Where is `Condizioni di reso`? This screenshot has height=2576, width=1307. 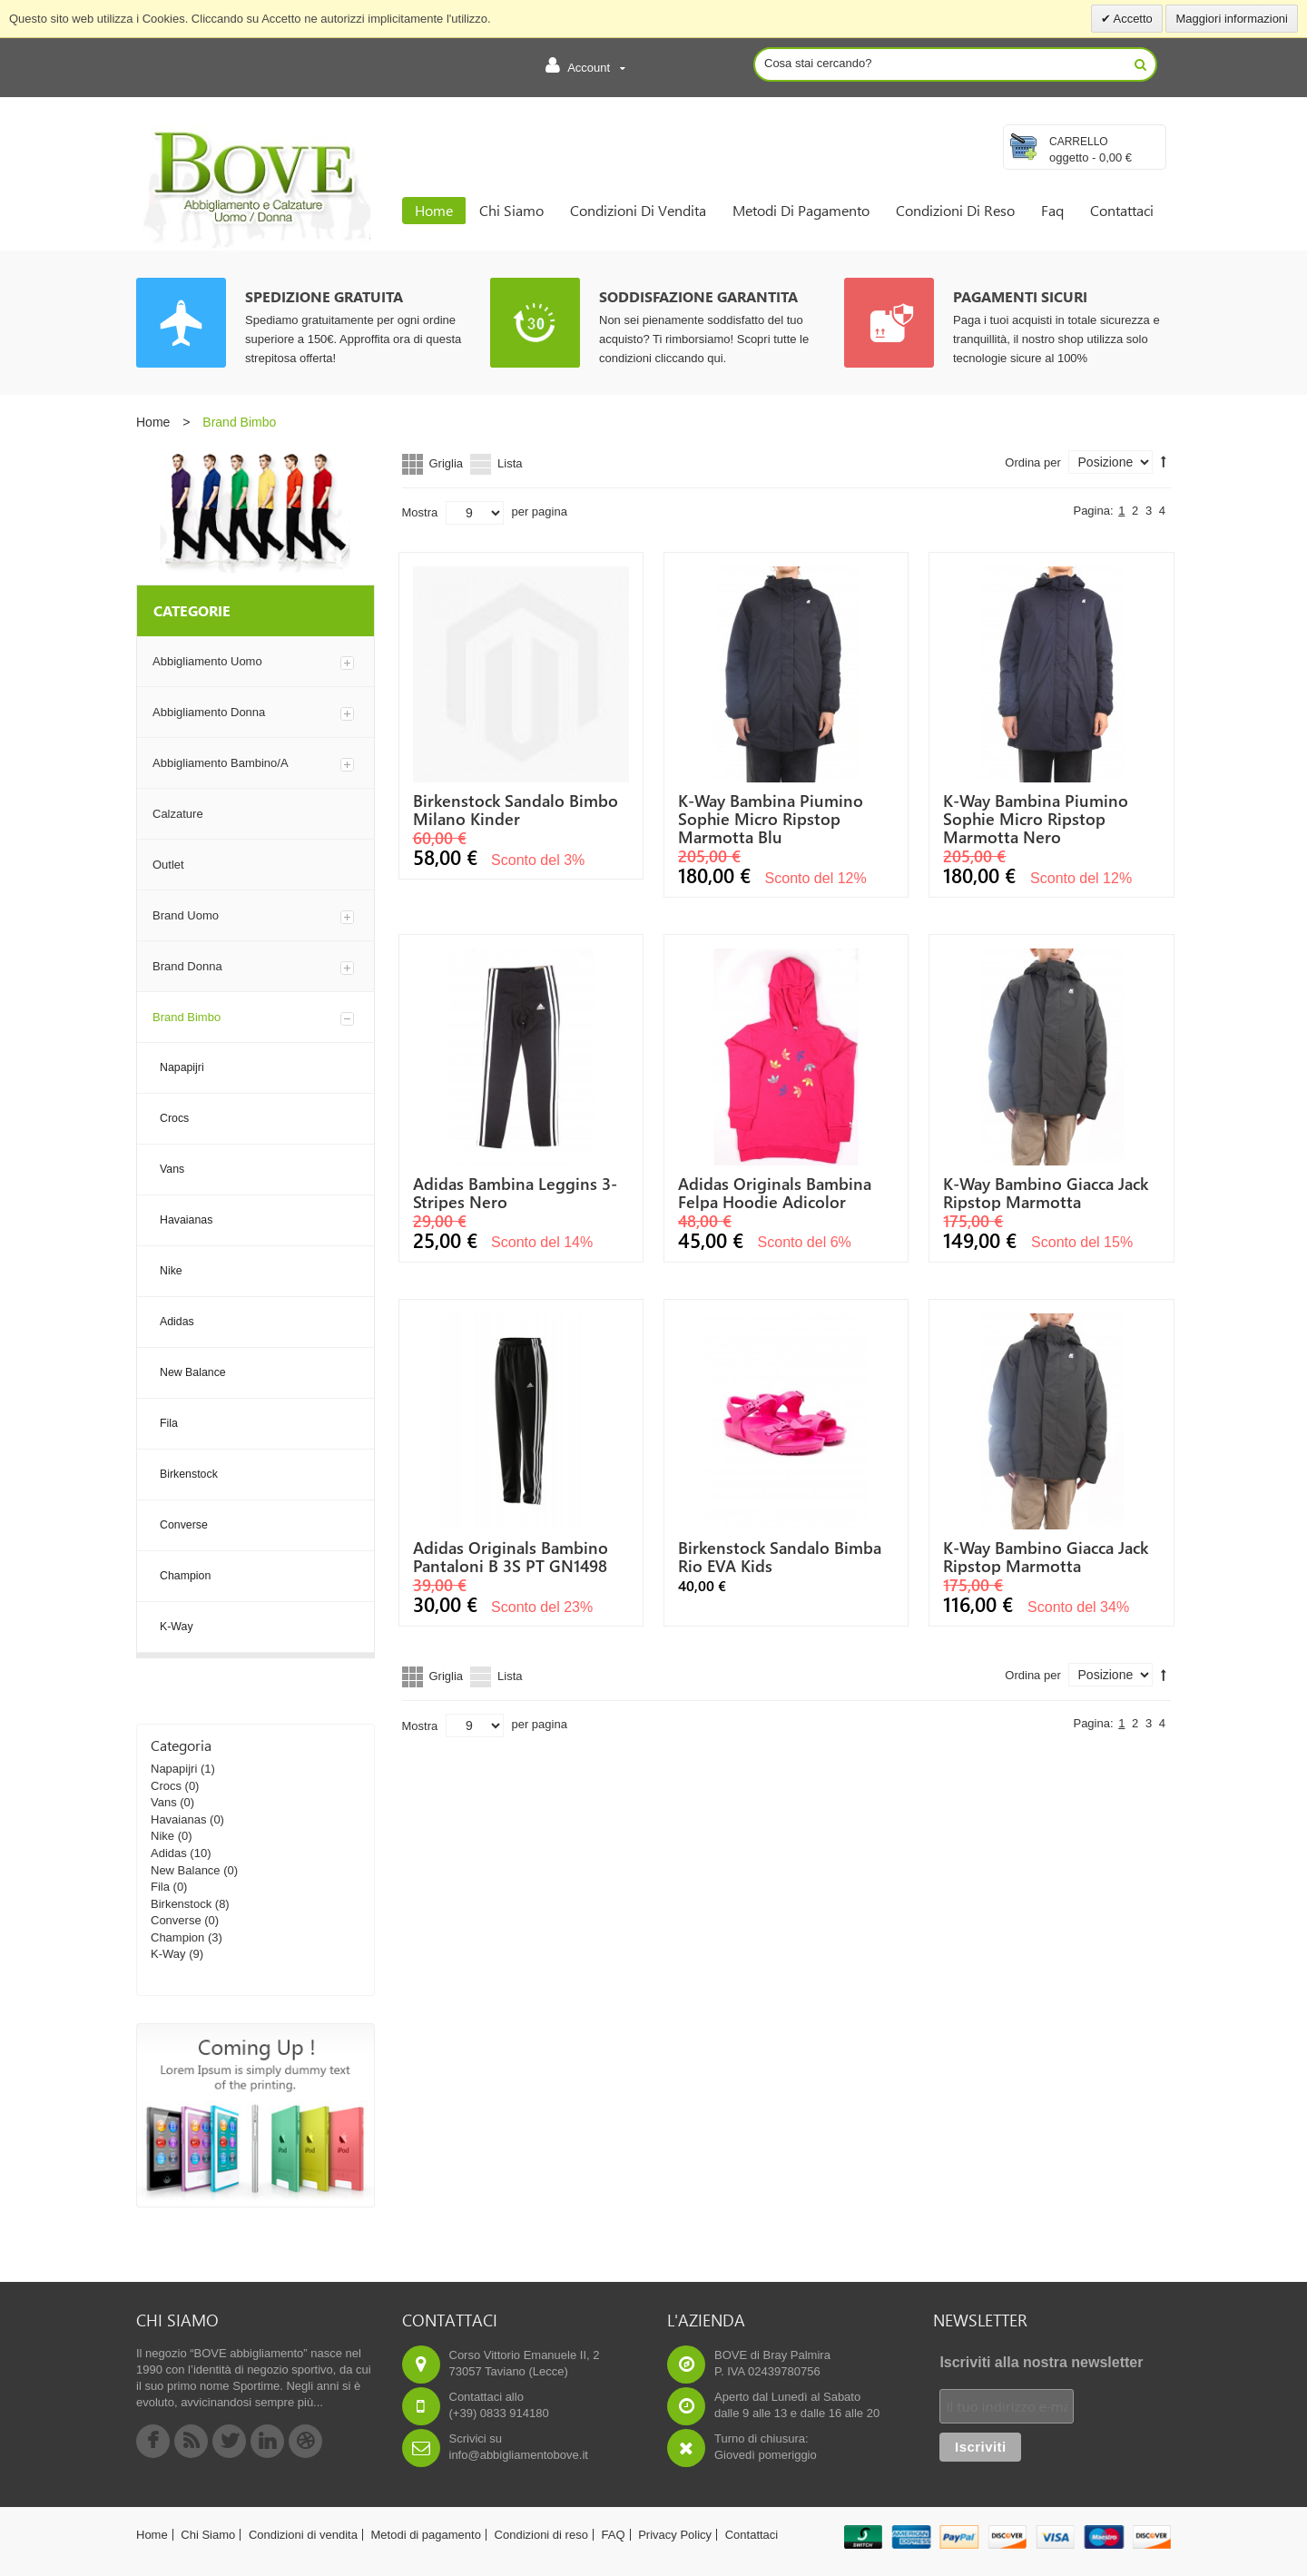 Condizioni di reso is located at coordinates (541, 2535).